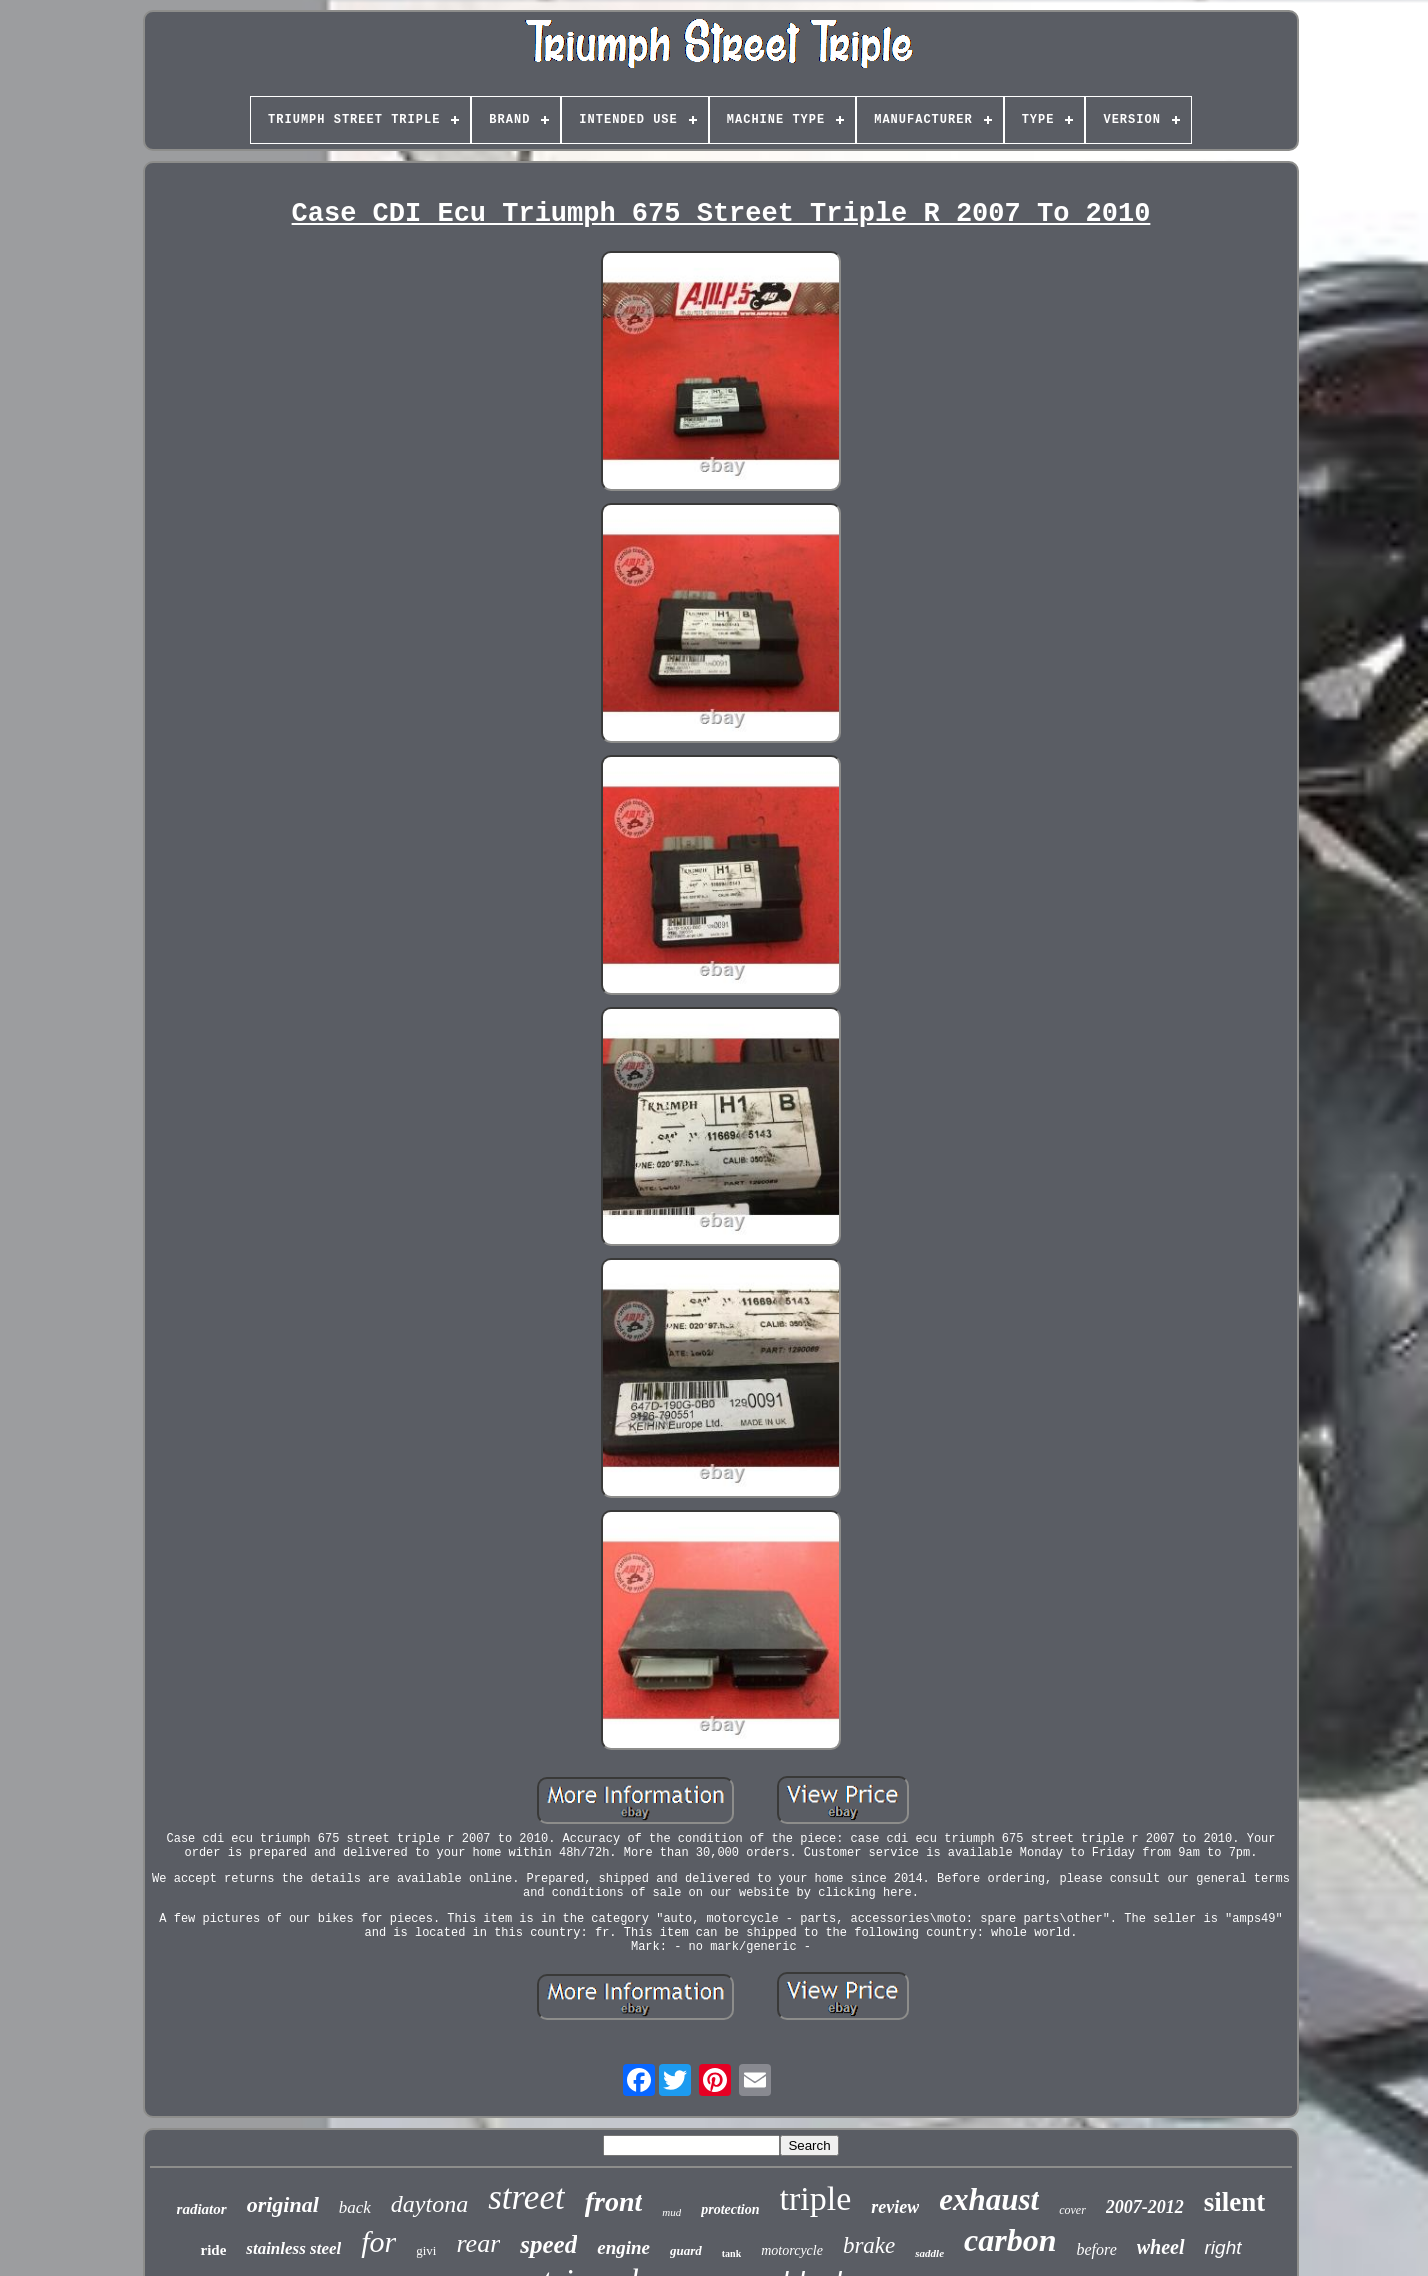 The width and height of the screenshot is (1428, 2276). Describe the element at coordinates (1145, 2207) in the screenshot. I see `2007-2012` at that location.